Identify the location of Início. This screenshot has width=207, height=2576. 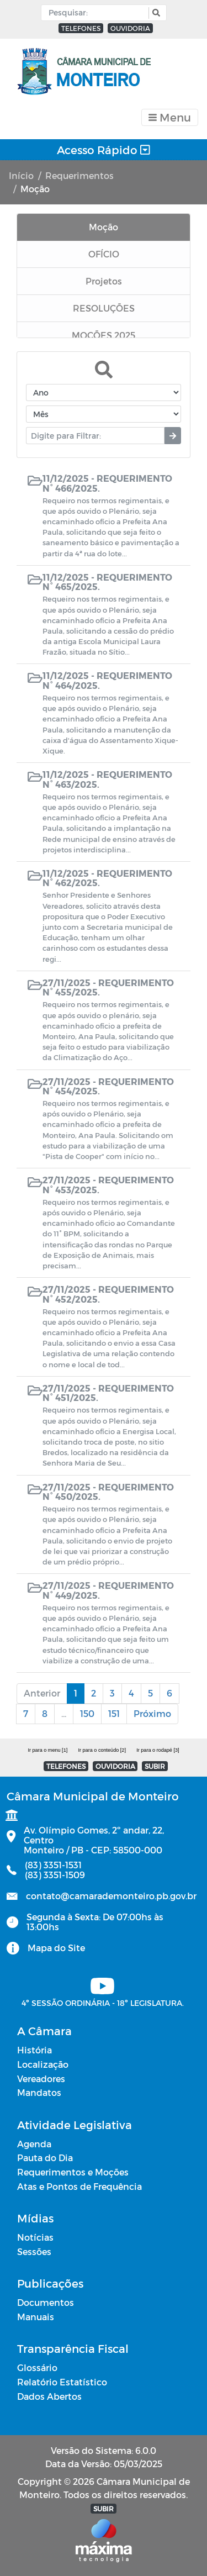
(21, 175).